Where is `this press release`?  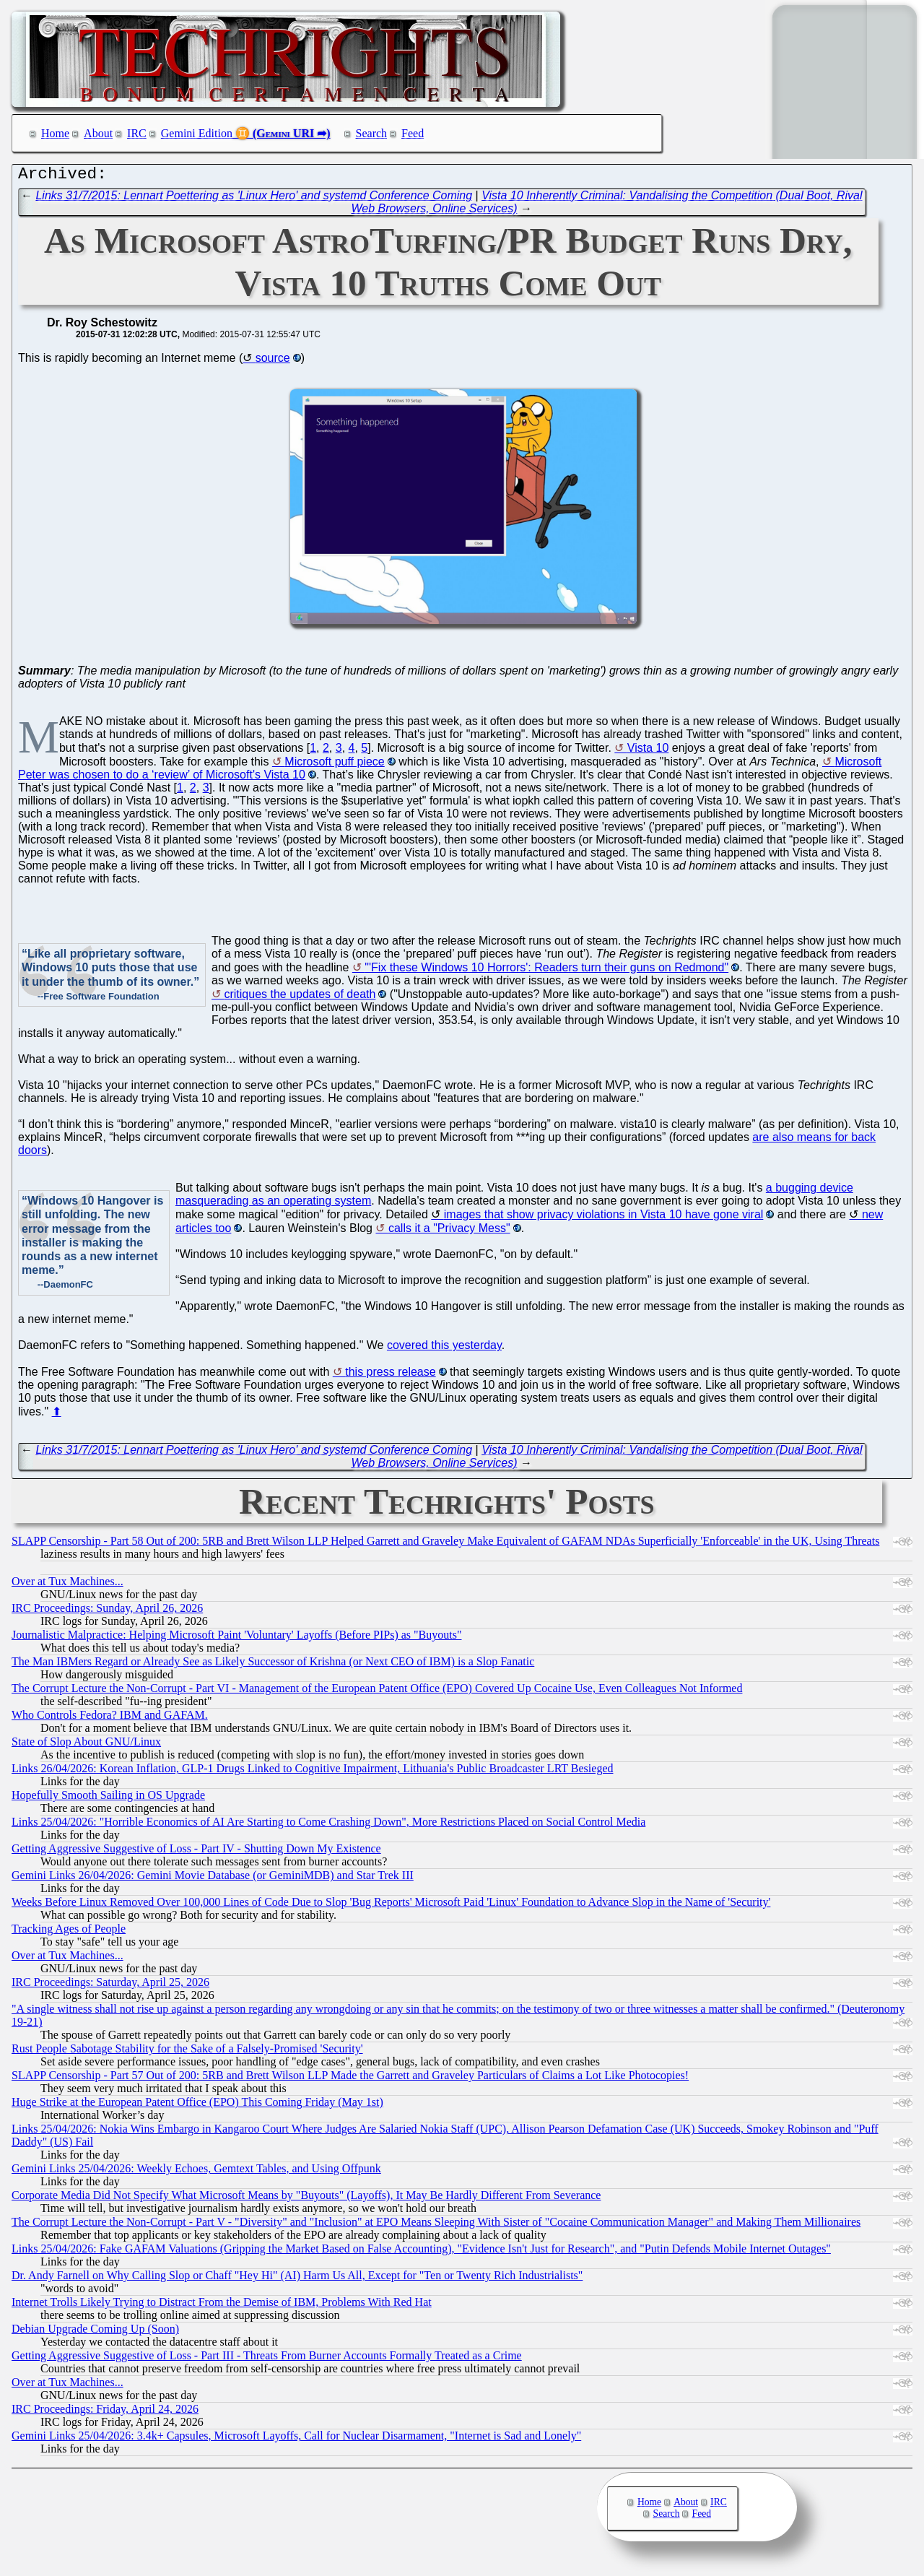
this press release is located at coordinates (390, 1375).